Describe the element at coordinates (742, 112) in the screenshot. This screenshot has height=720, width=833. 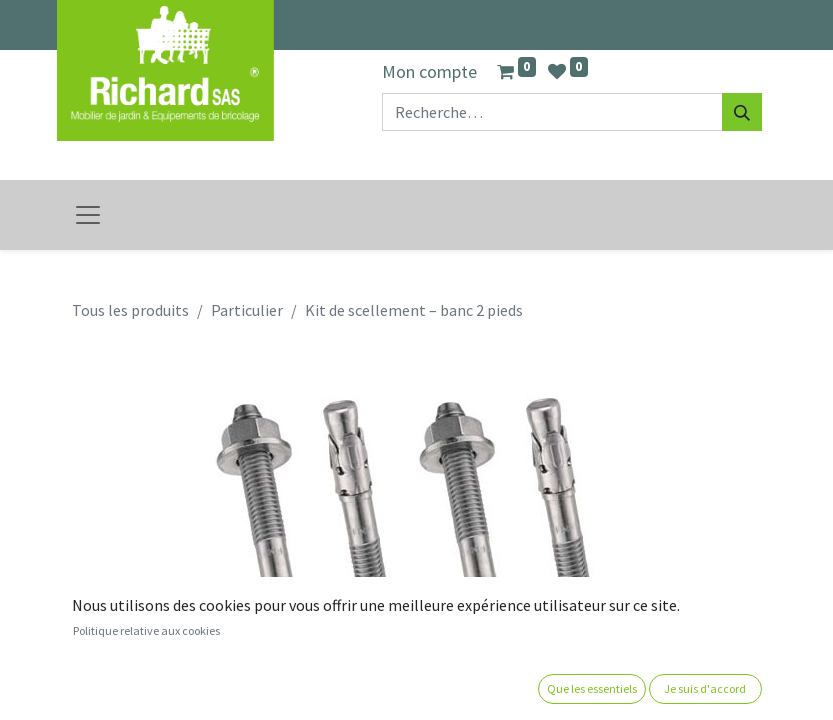
I see `[Rechercher]` at that location.